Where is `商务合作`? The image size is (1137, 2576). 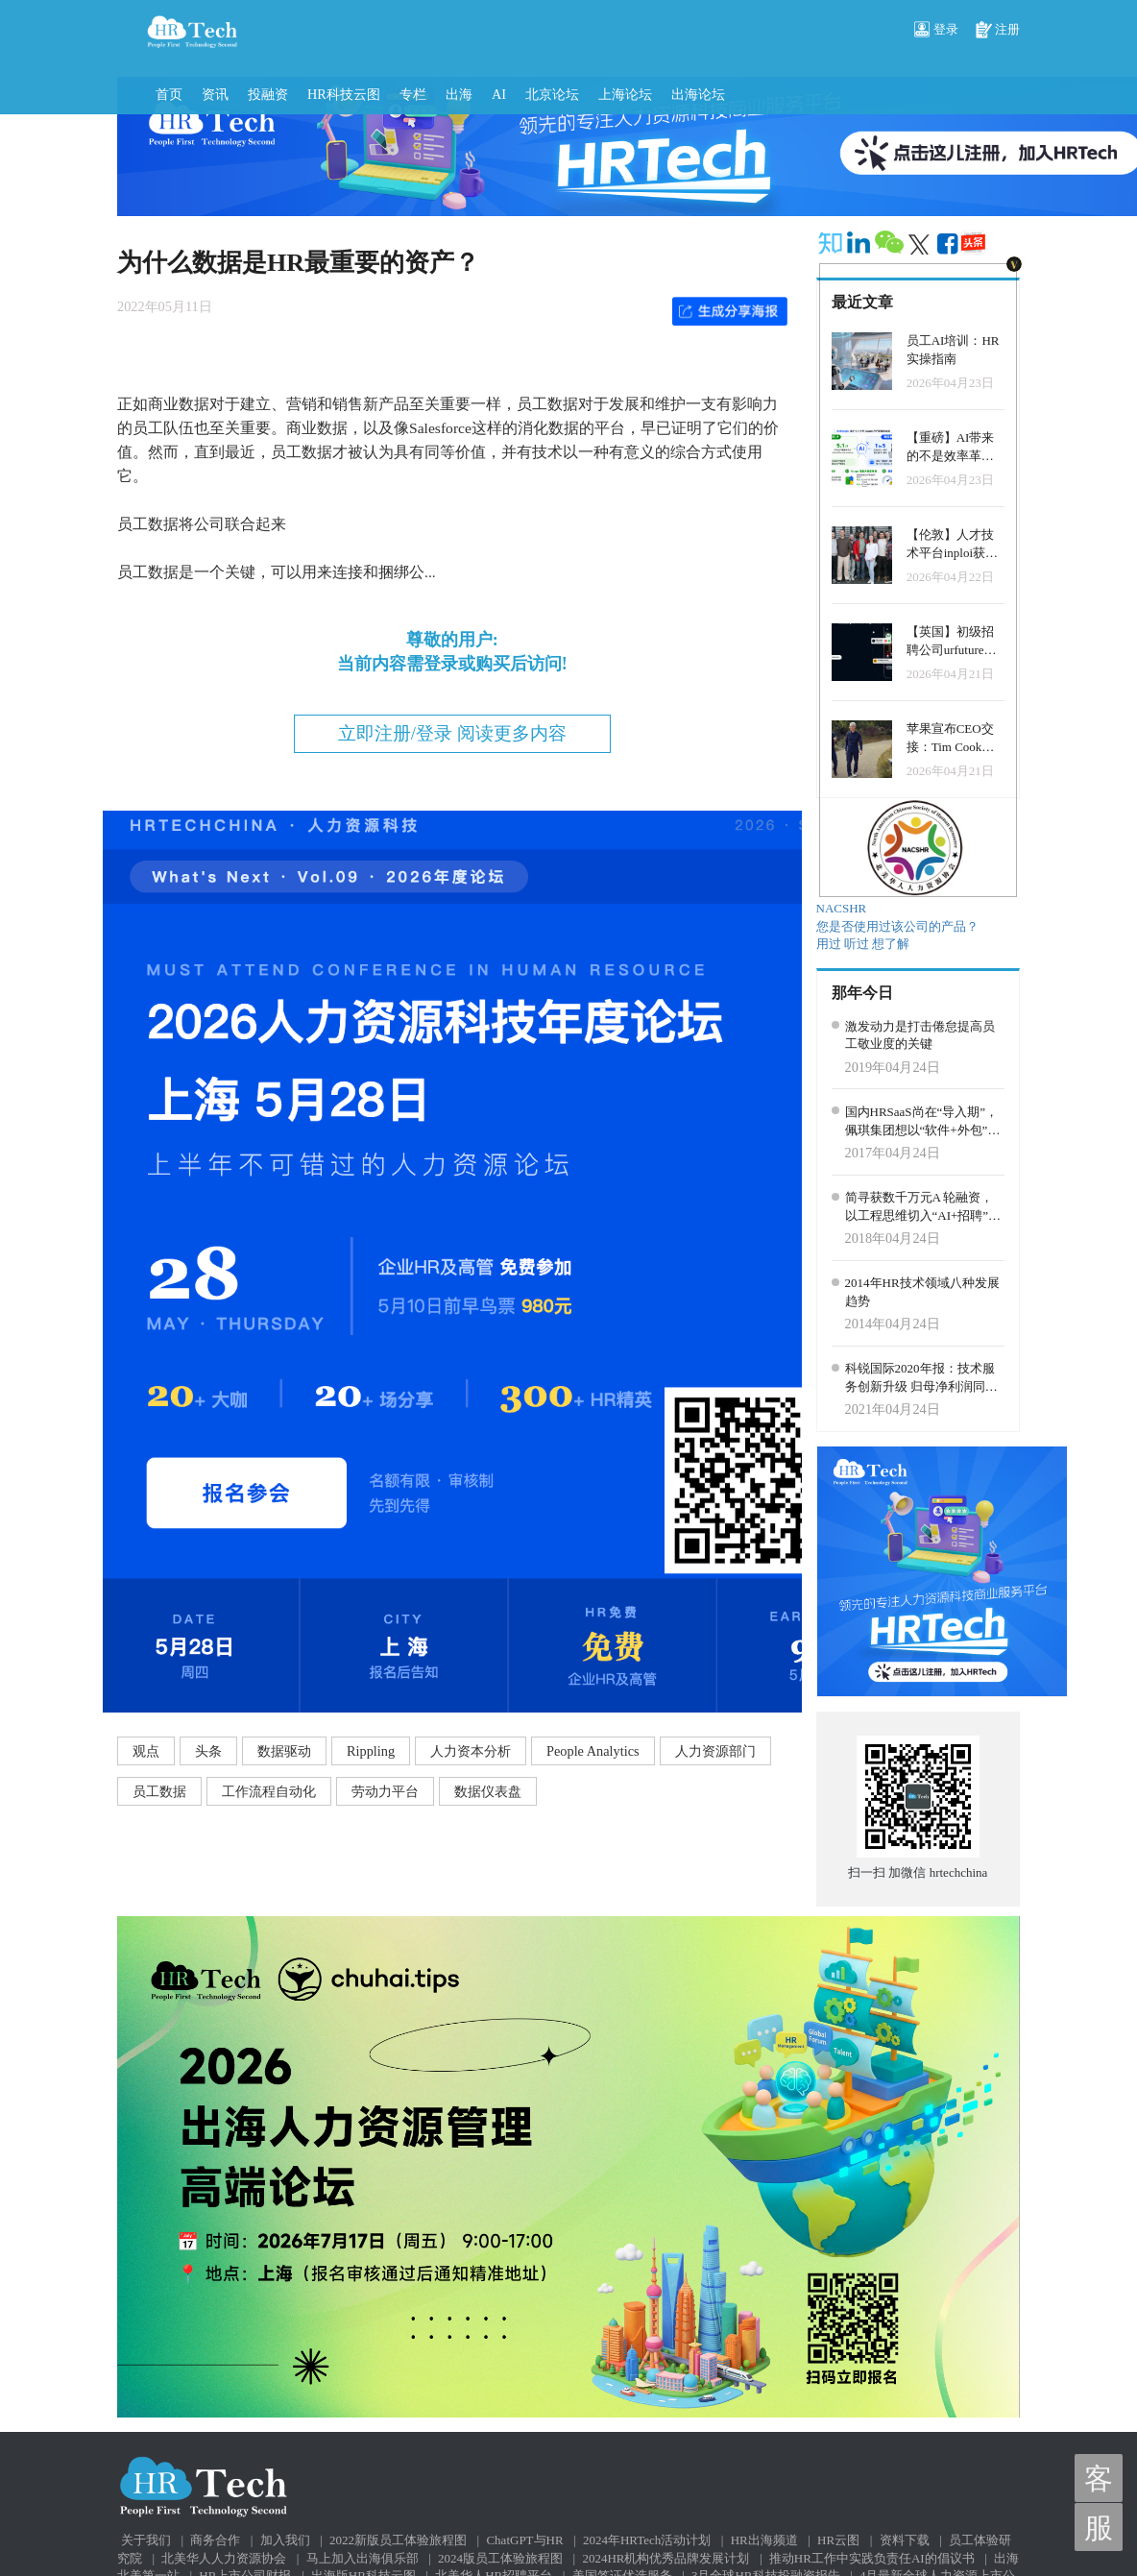 商务合作 is located at coordinates (215, 2540).